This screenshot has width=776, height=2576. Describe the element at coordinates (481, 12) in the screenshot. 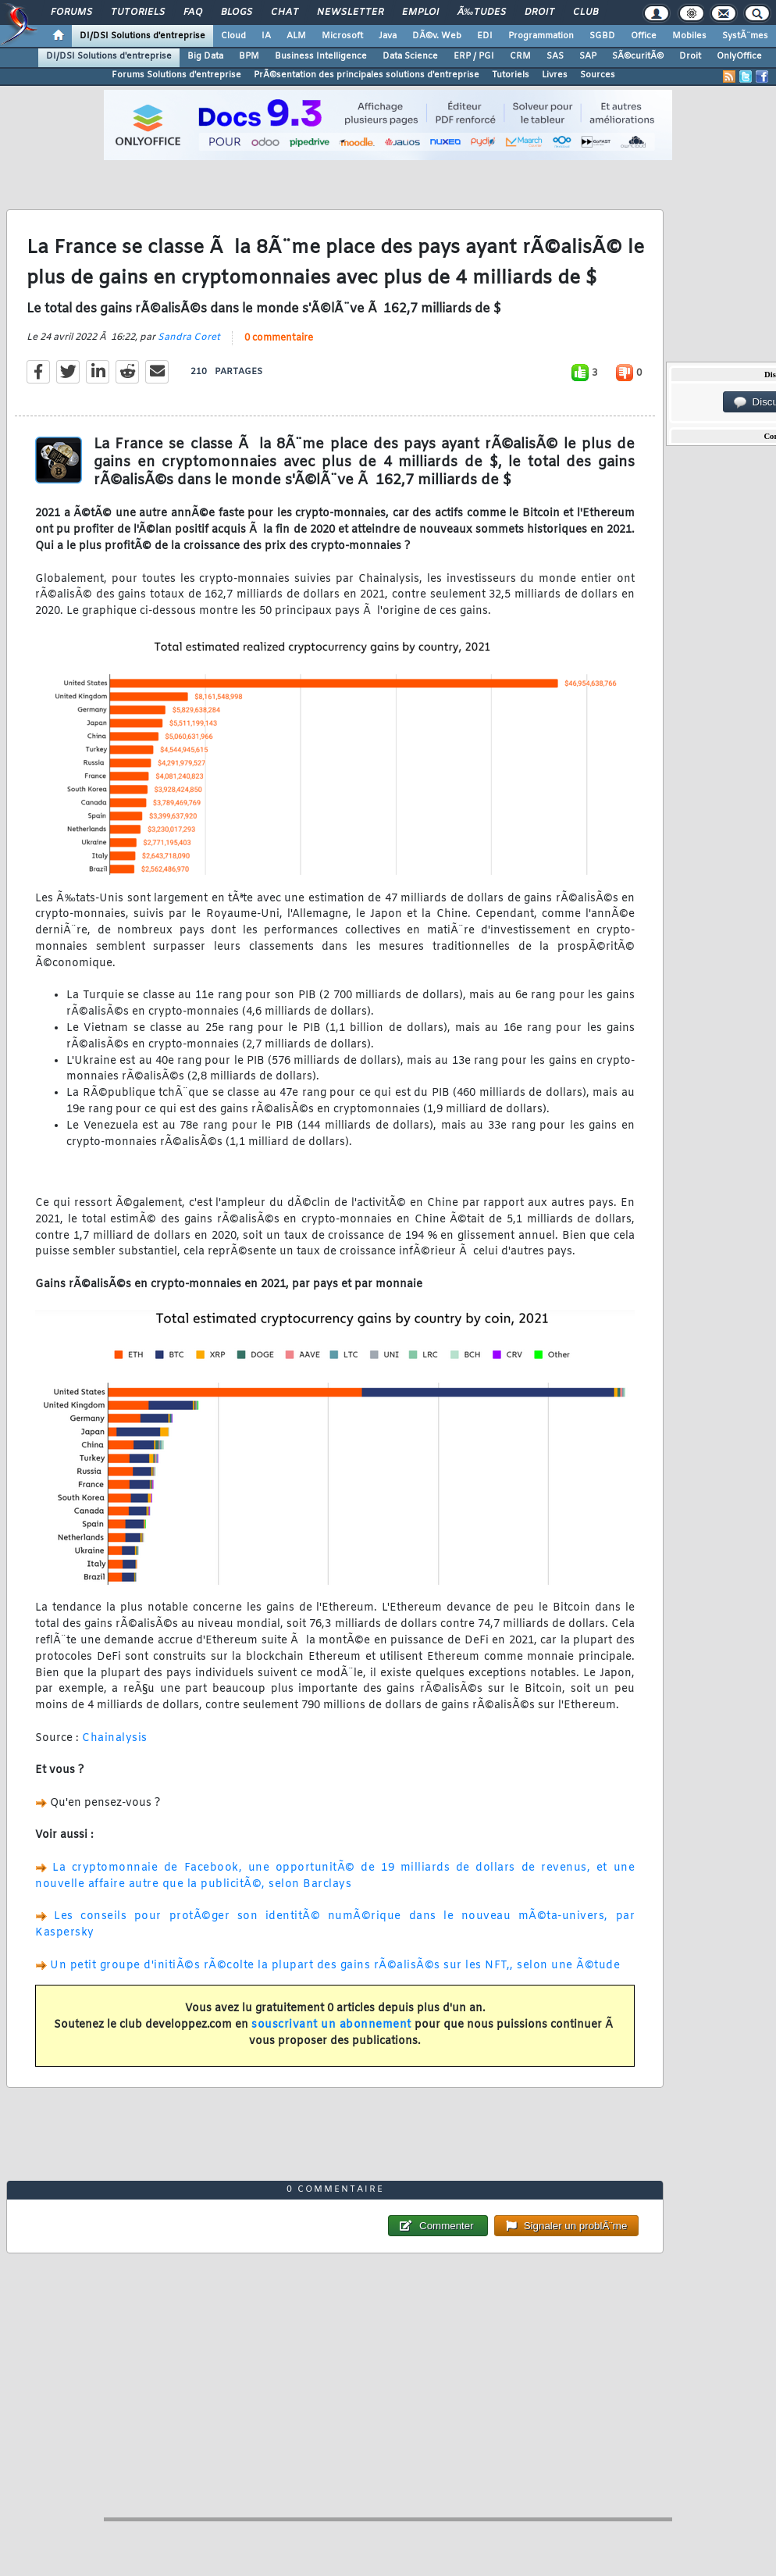

I see `Ã‰tudes` at that location.